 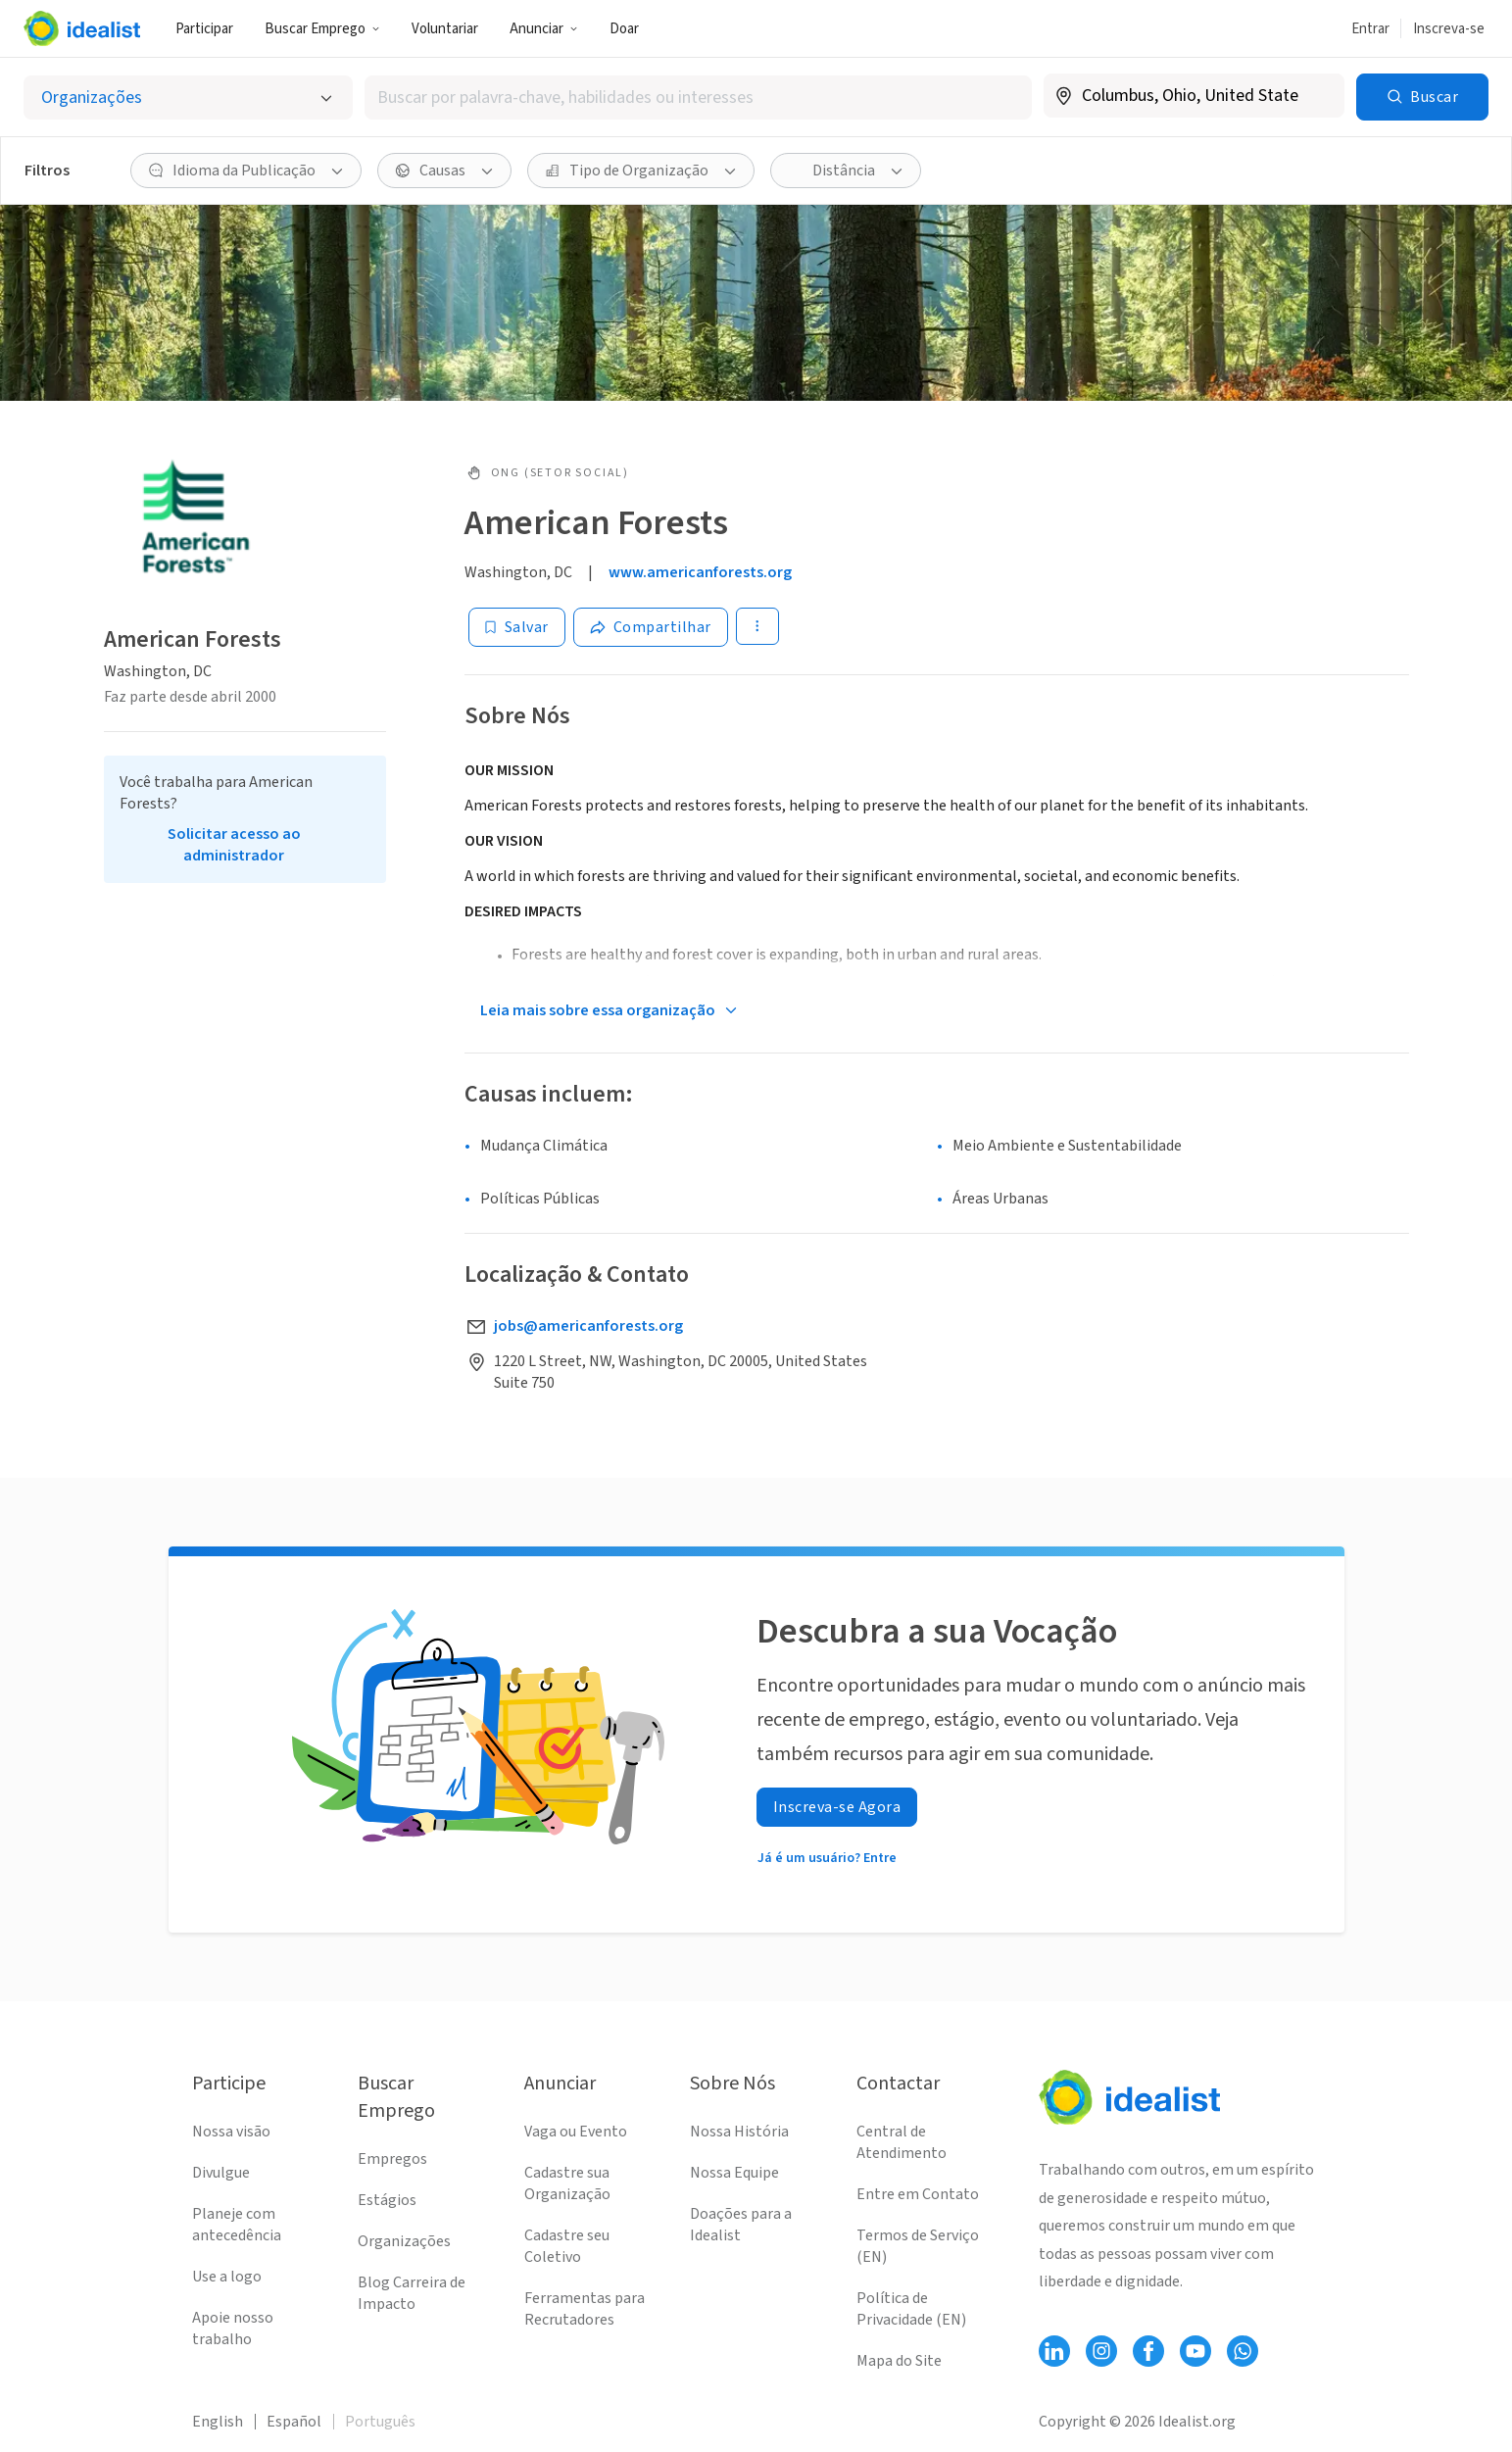 I want to click on Cadastre seu Coletivo, so click(x=567, y=2246).